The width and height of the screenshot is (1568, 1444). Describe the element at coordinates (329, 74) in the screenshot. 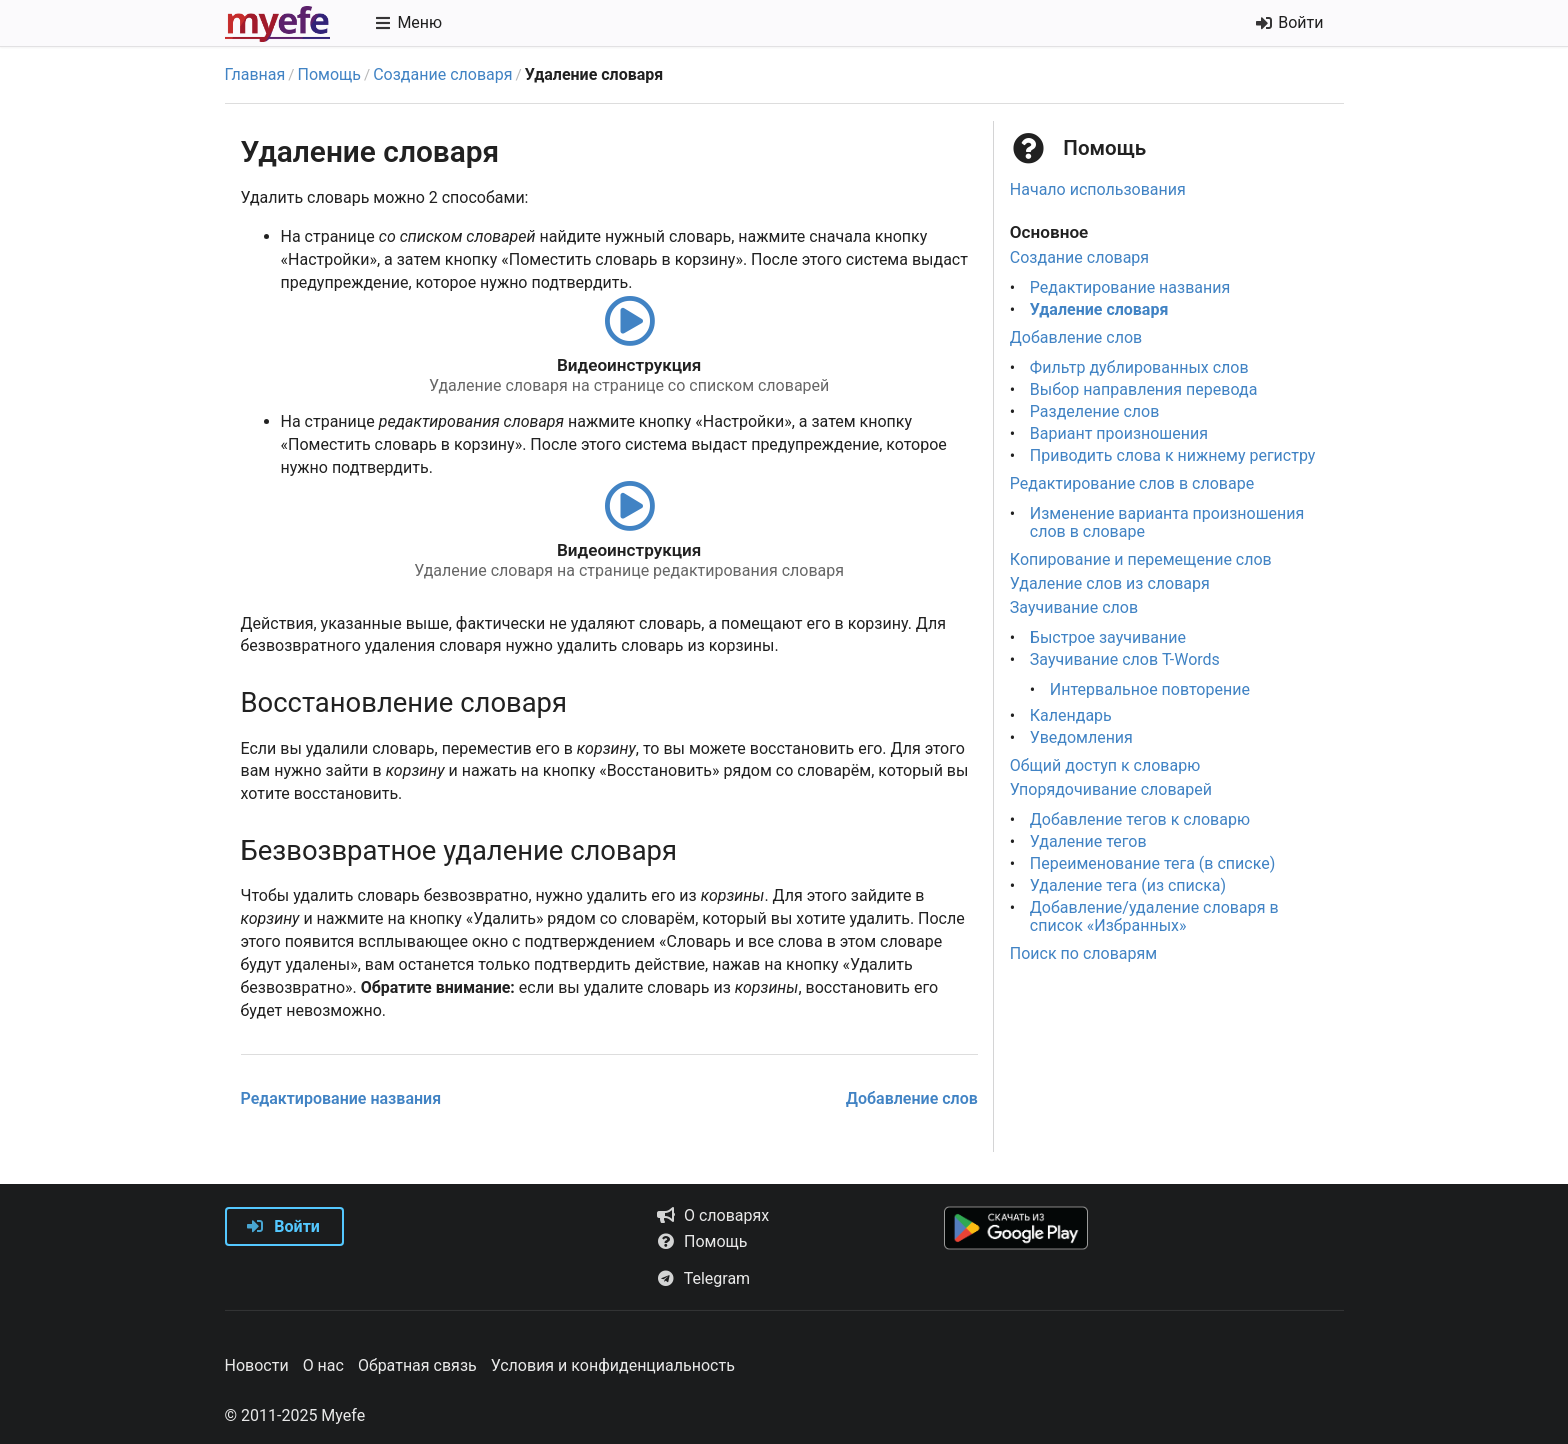

I see `Помощь` at that location.